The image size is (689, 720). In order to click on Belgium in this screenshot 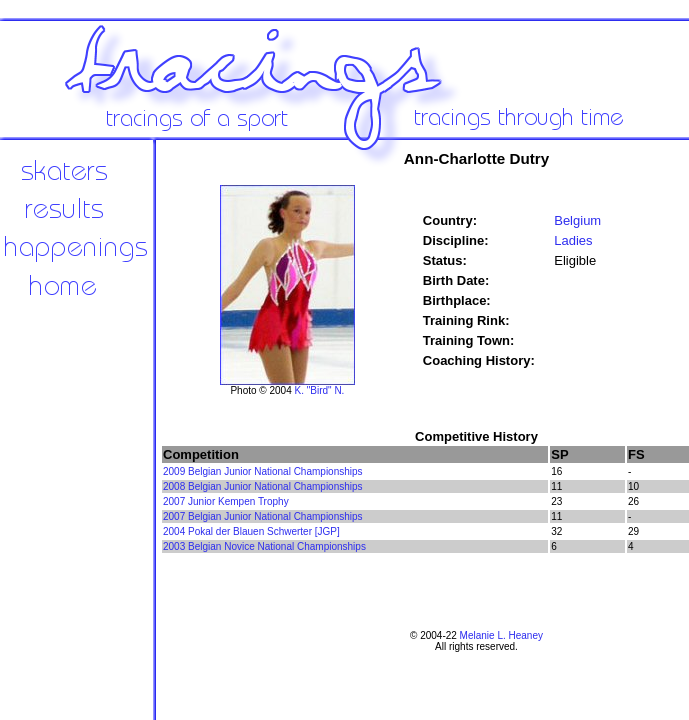, I will do `click(577, 220)`.